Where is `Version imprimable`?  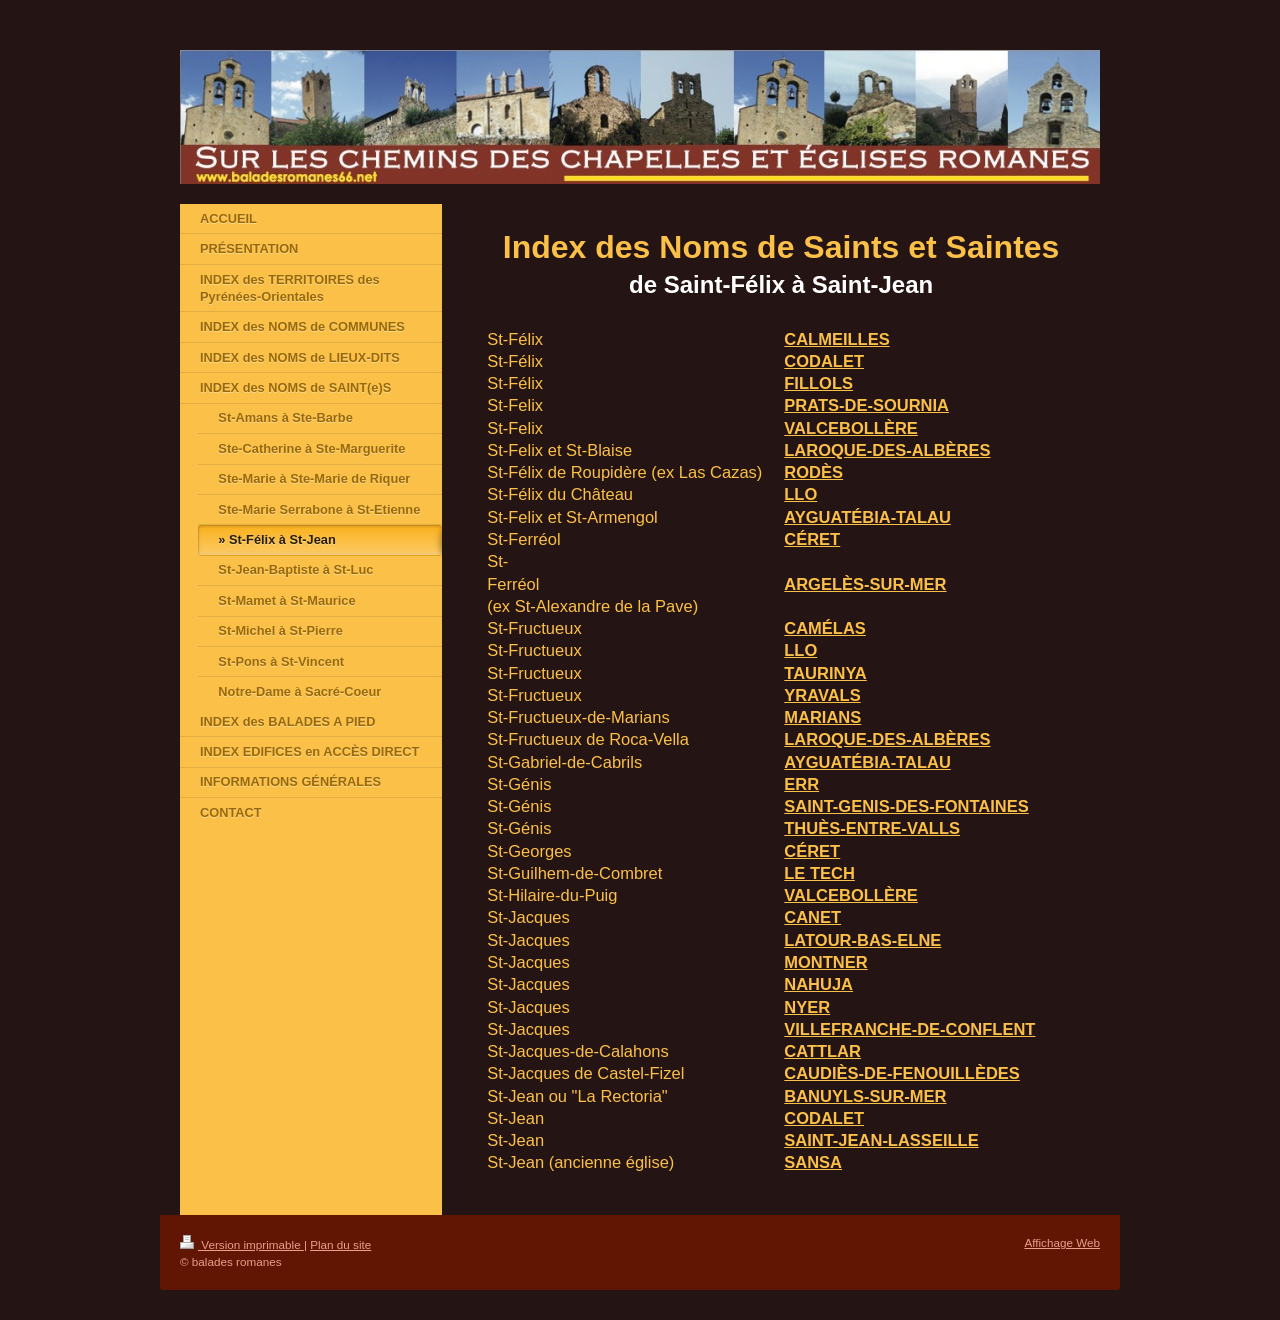 Version imprimable is located at coordinates (242, 1244).